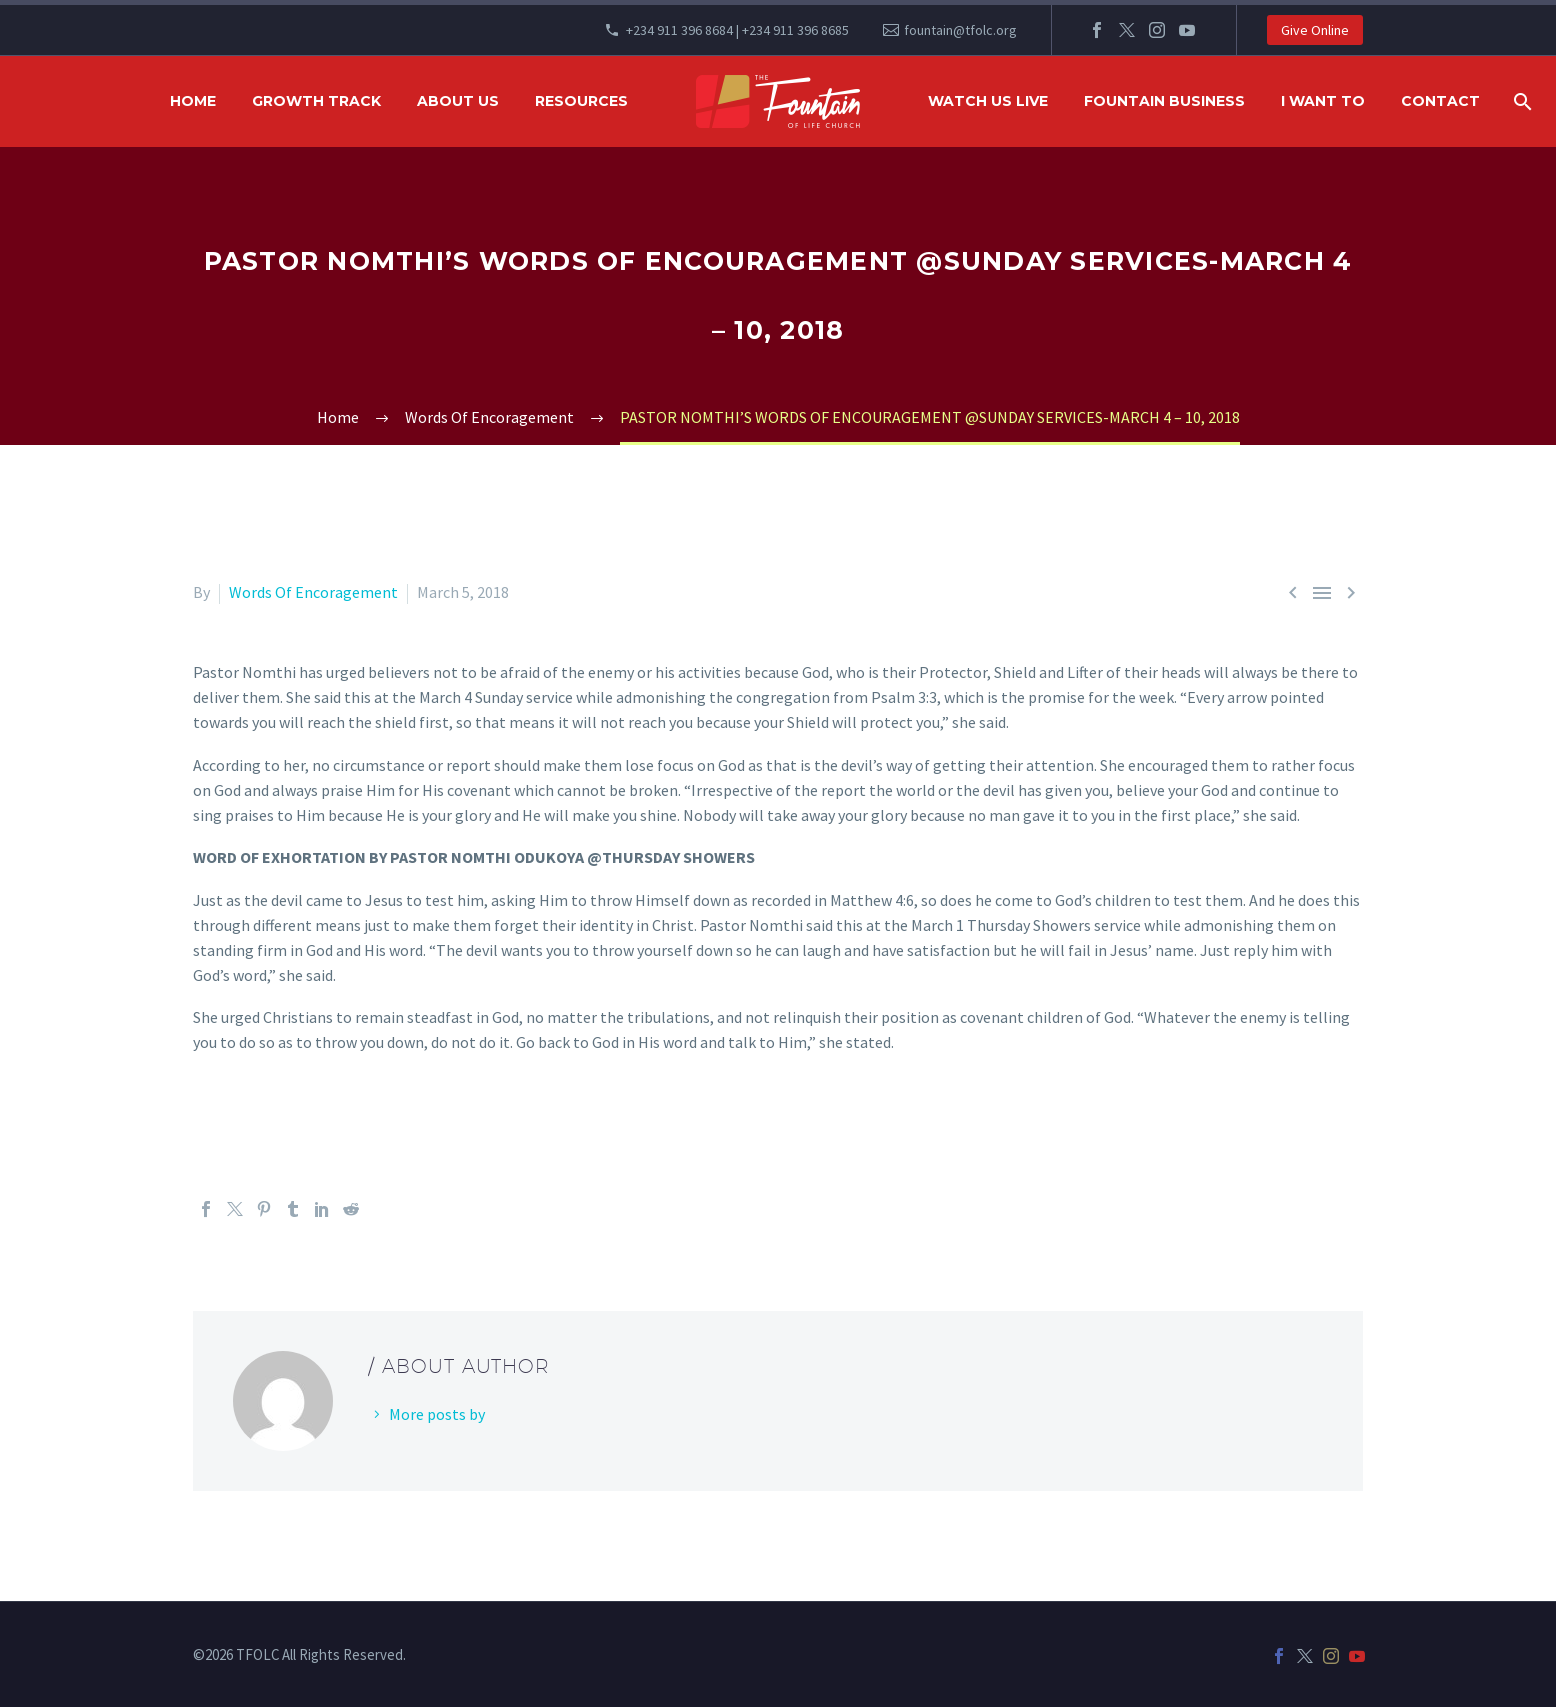 The image size is (1556, 1707). What do you see at coordinates (960, 30) in the screenshot?
I see `fountain@tfolc.org` at bounding box center [960, 30].